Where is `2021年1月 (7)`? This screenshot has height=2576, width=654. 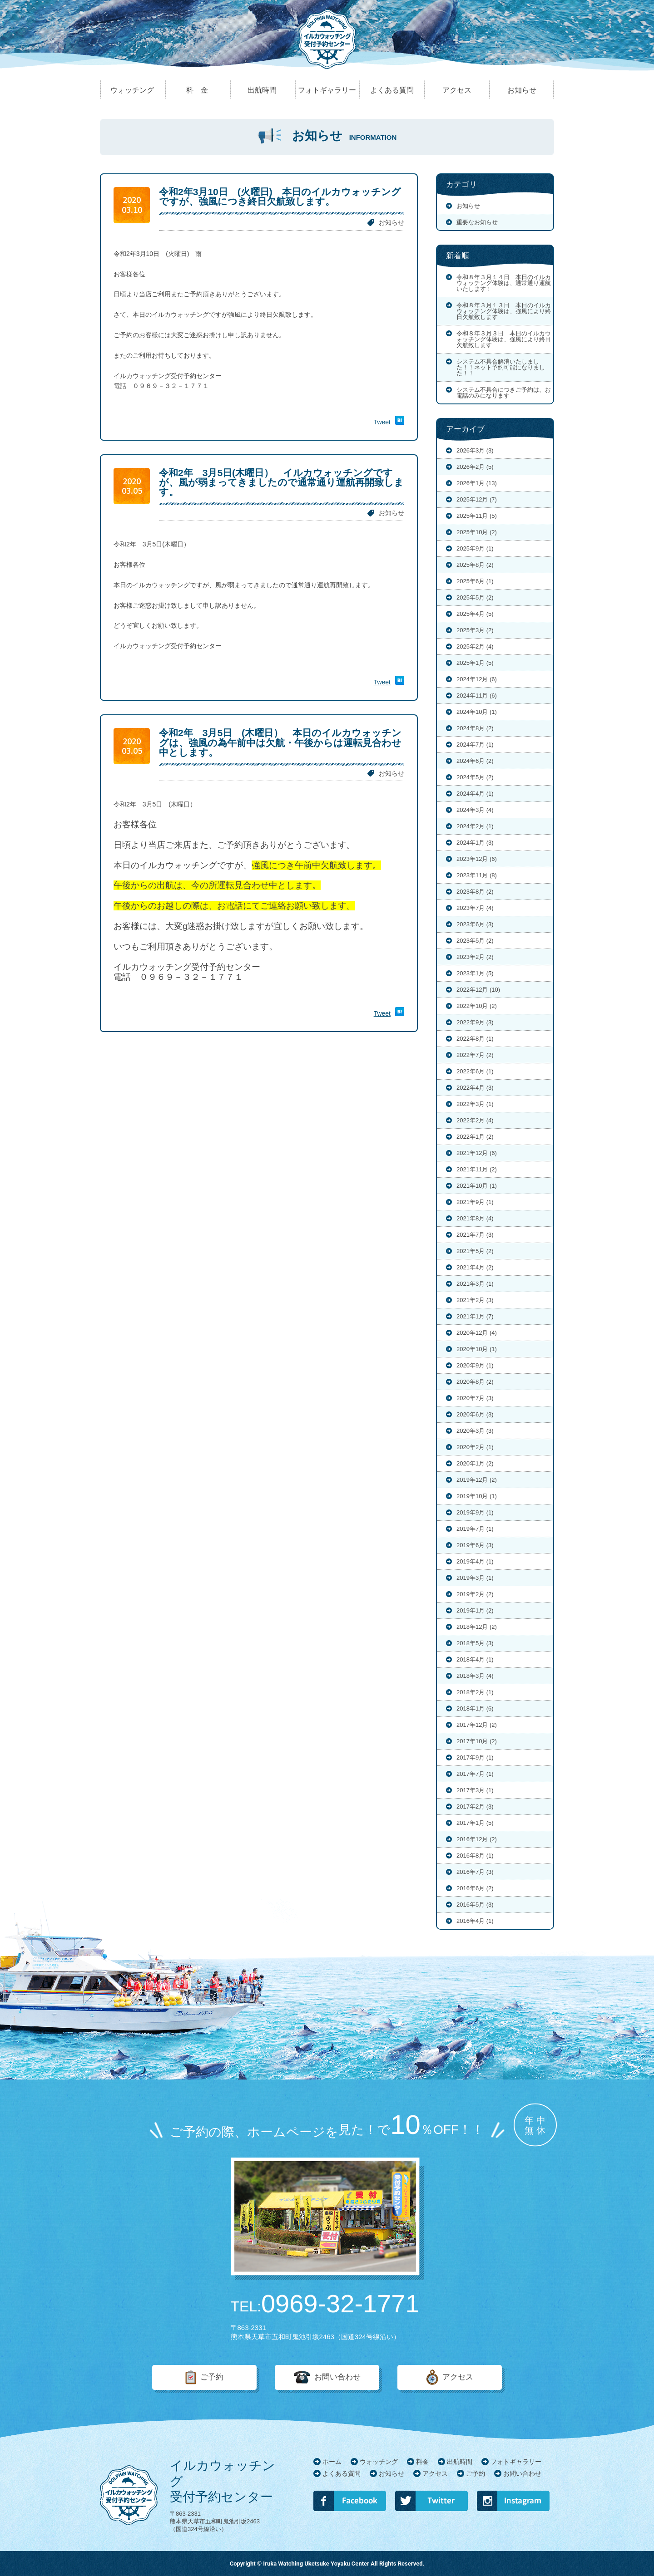
2021年1月 (7) is located at coordinates (475, 1316).